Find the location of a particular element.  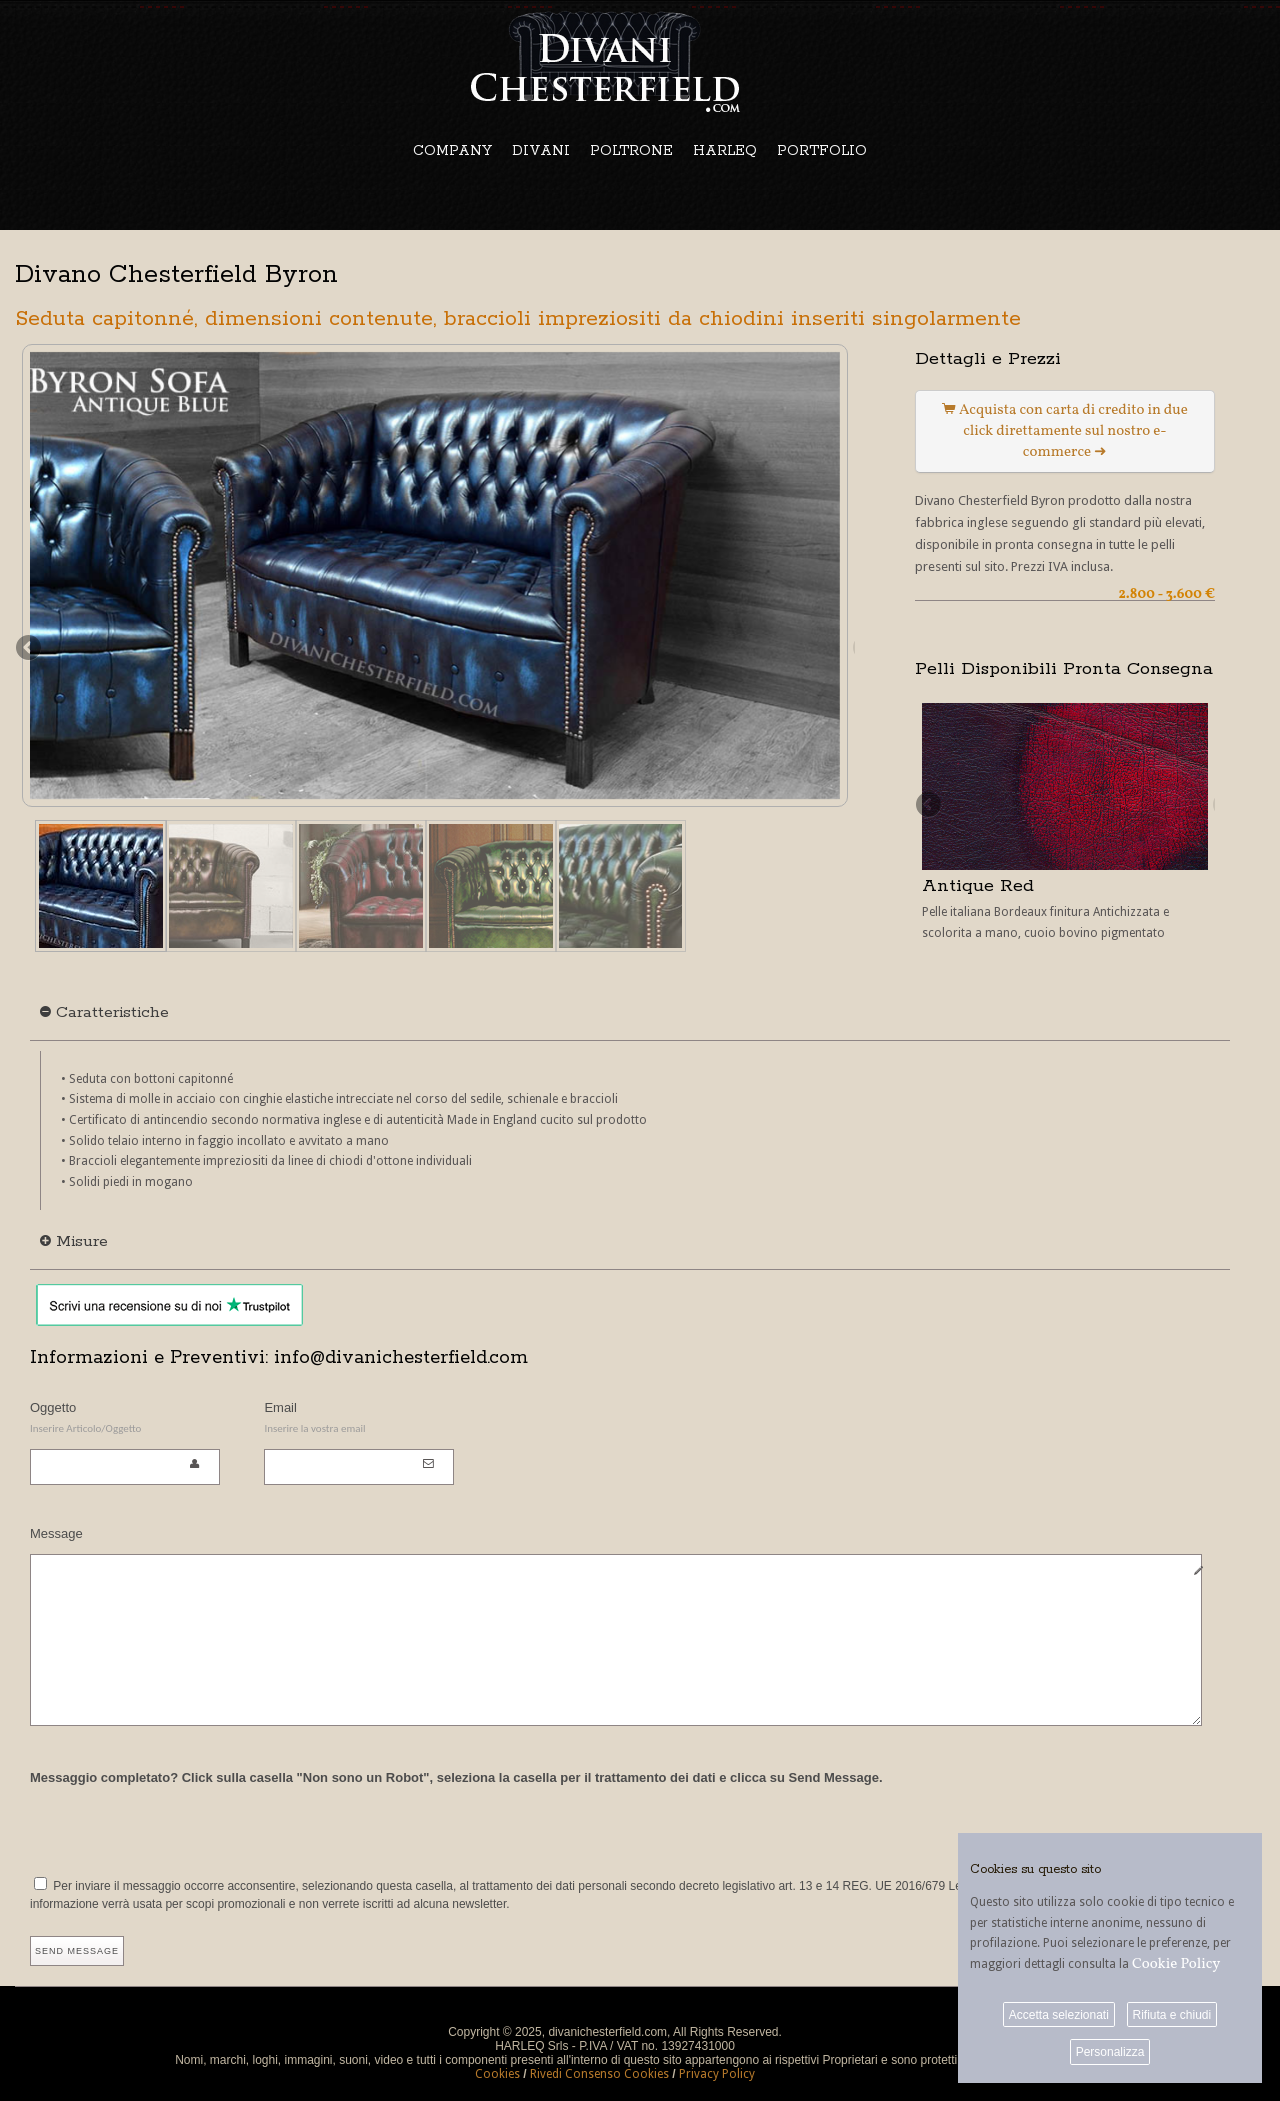

Misure is located at coordinates (74, 1241).